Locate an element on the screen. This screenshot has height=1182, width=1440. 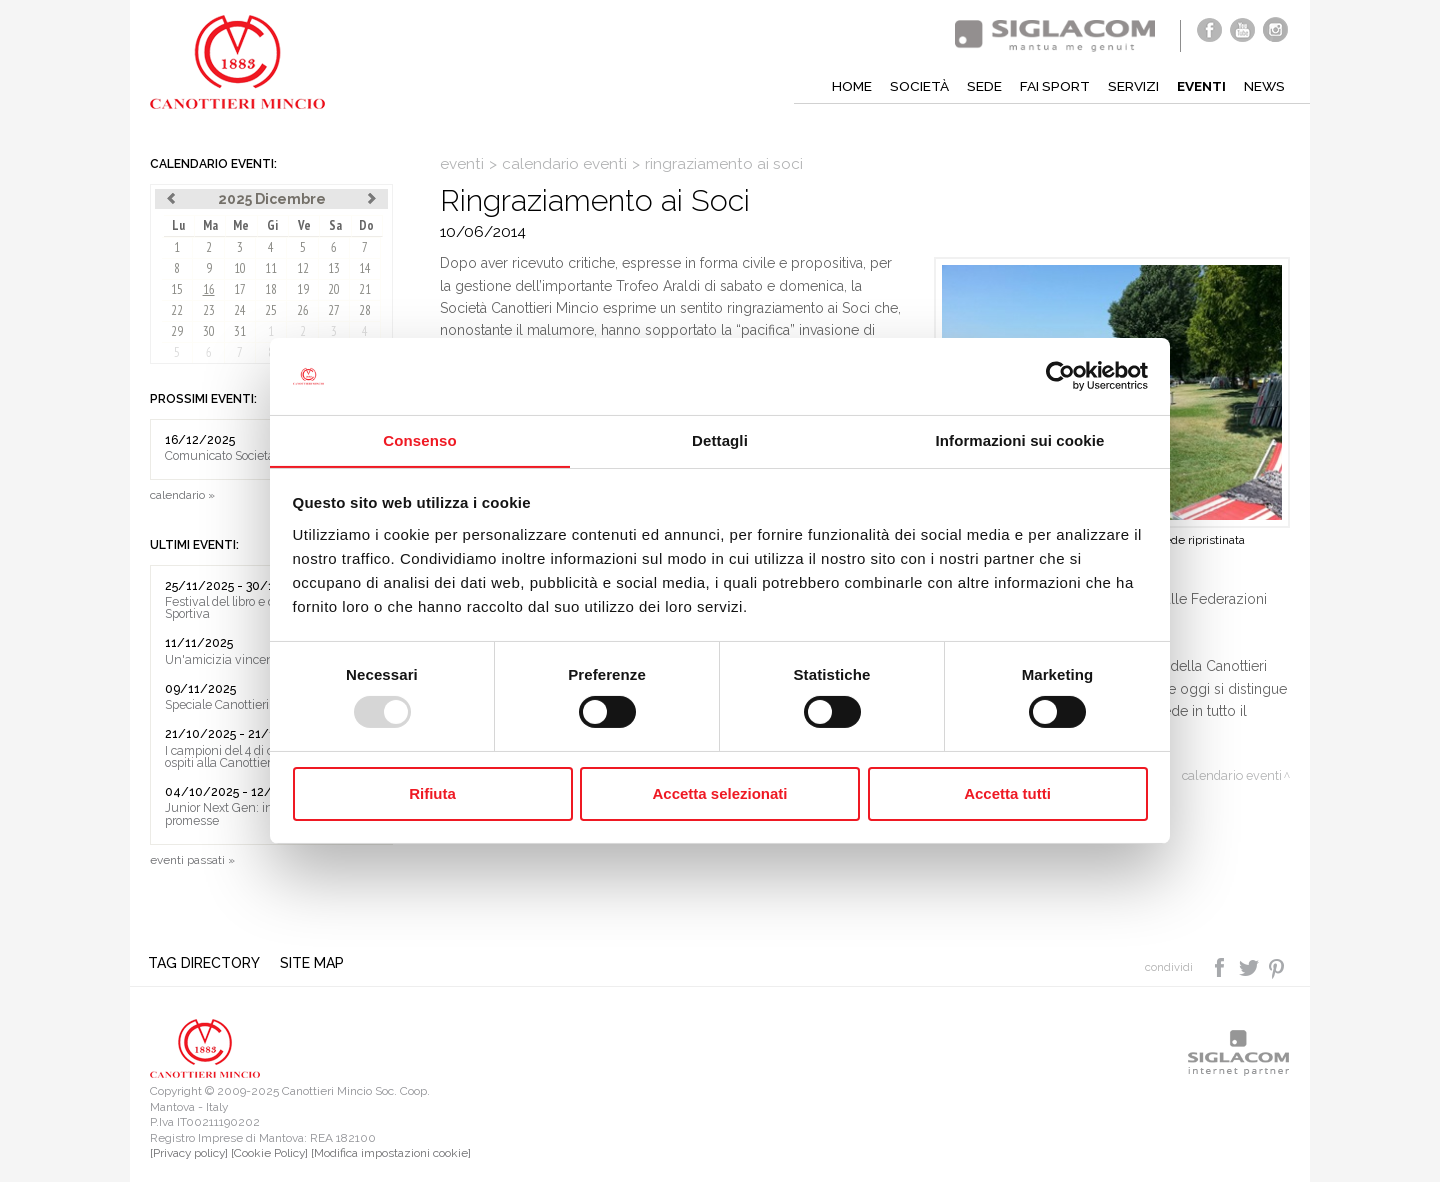
14 is located at coordinates (365, 268).